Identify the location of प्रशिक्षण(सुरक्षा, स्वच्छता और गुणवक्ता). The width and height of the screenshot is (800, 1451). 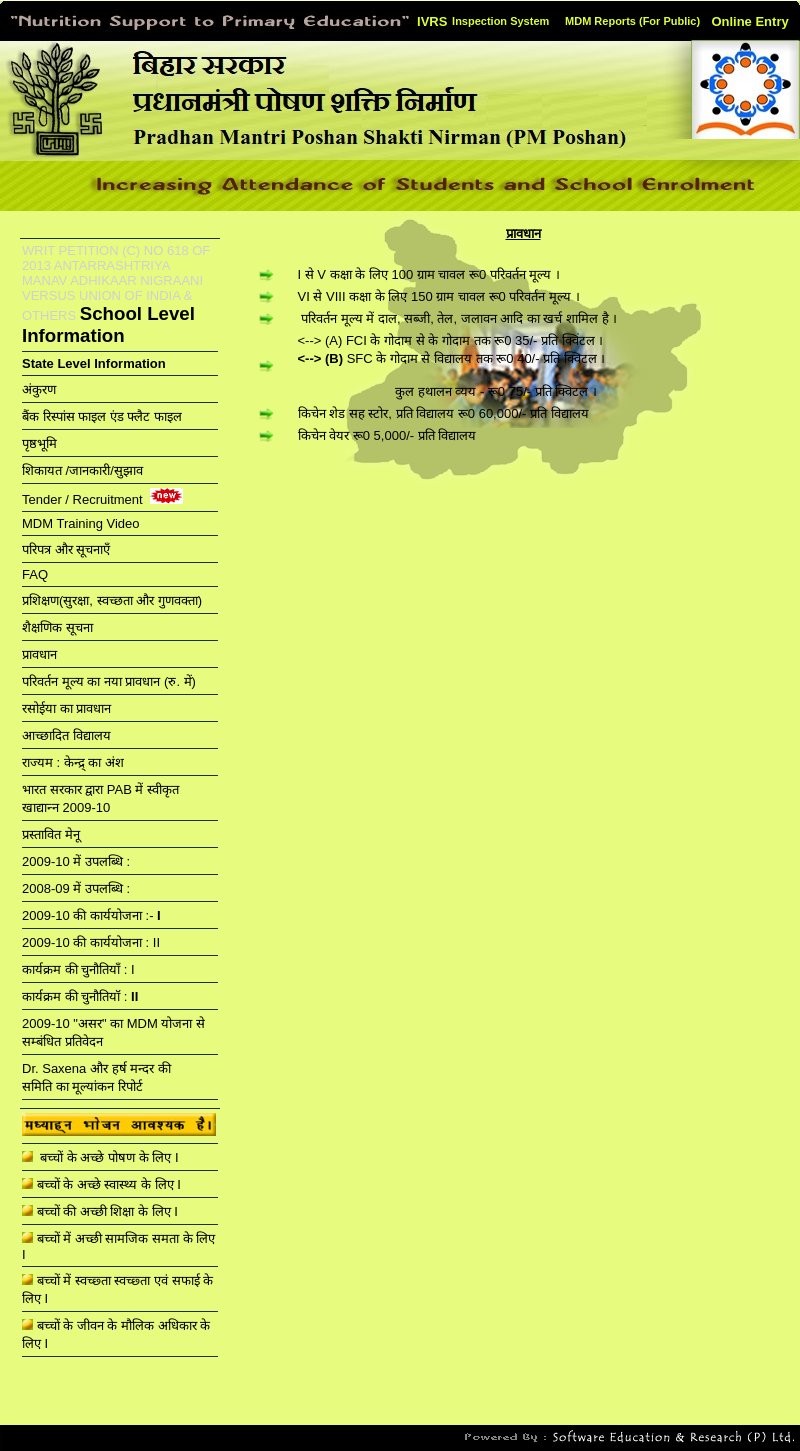
(112, 600).